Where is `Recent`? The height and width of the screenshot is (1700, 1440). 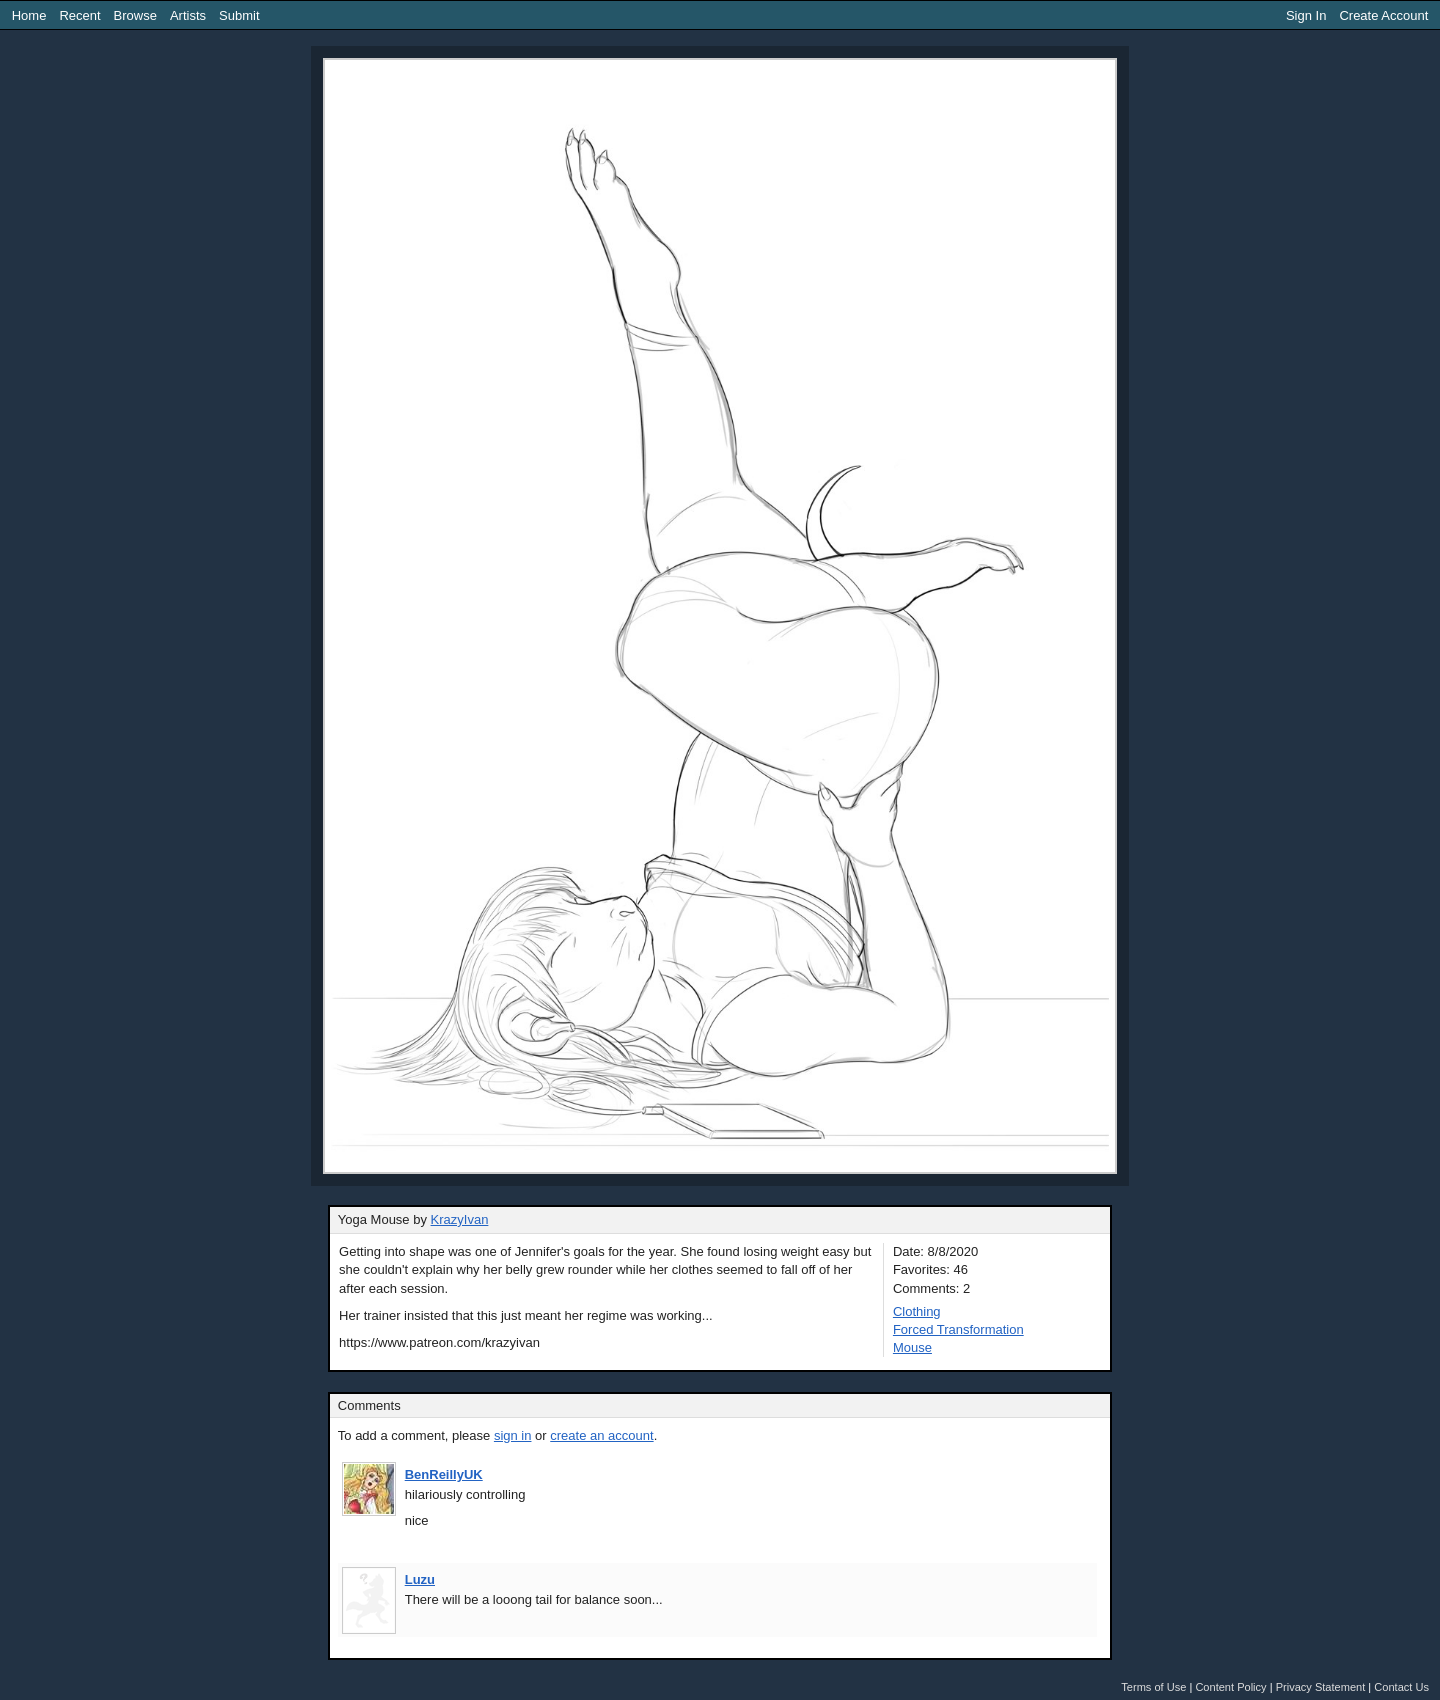
Recent is located at coordinates (79, 15).